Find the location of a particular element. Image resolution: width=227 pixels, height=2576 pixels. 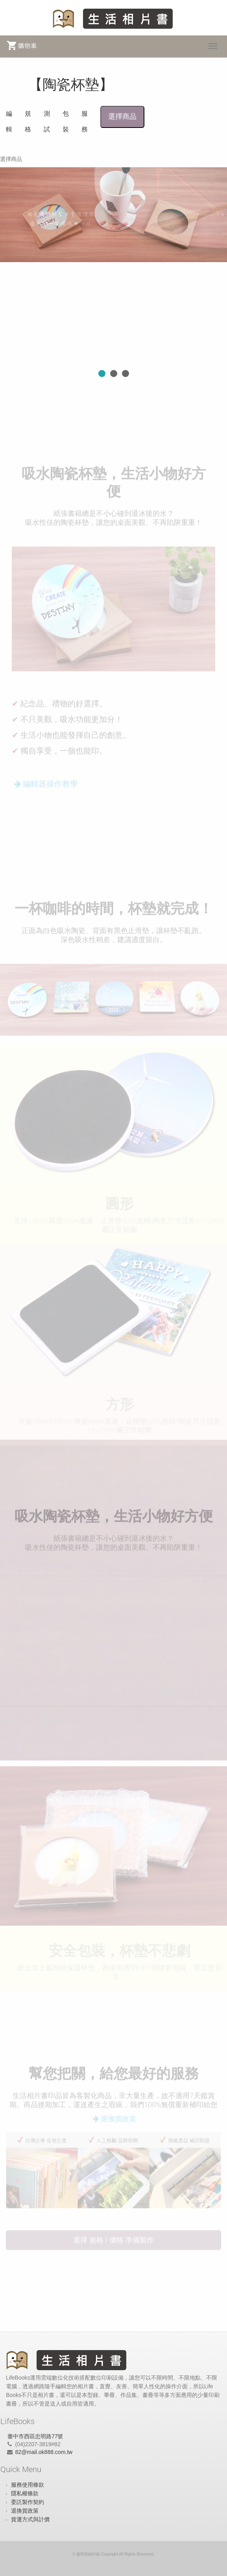

委託製作契約 is located at coordinates (27, 2502).